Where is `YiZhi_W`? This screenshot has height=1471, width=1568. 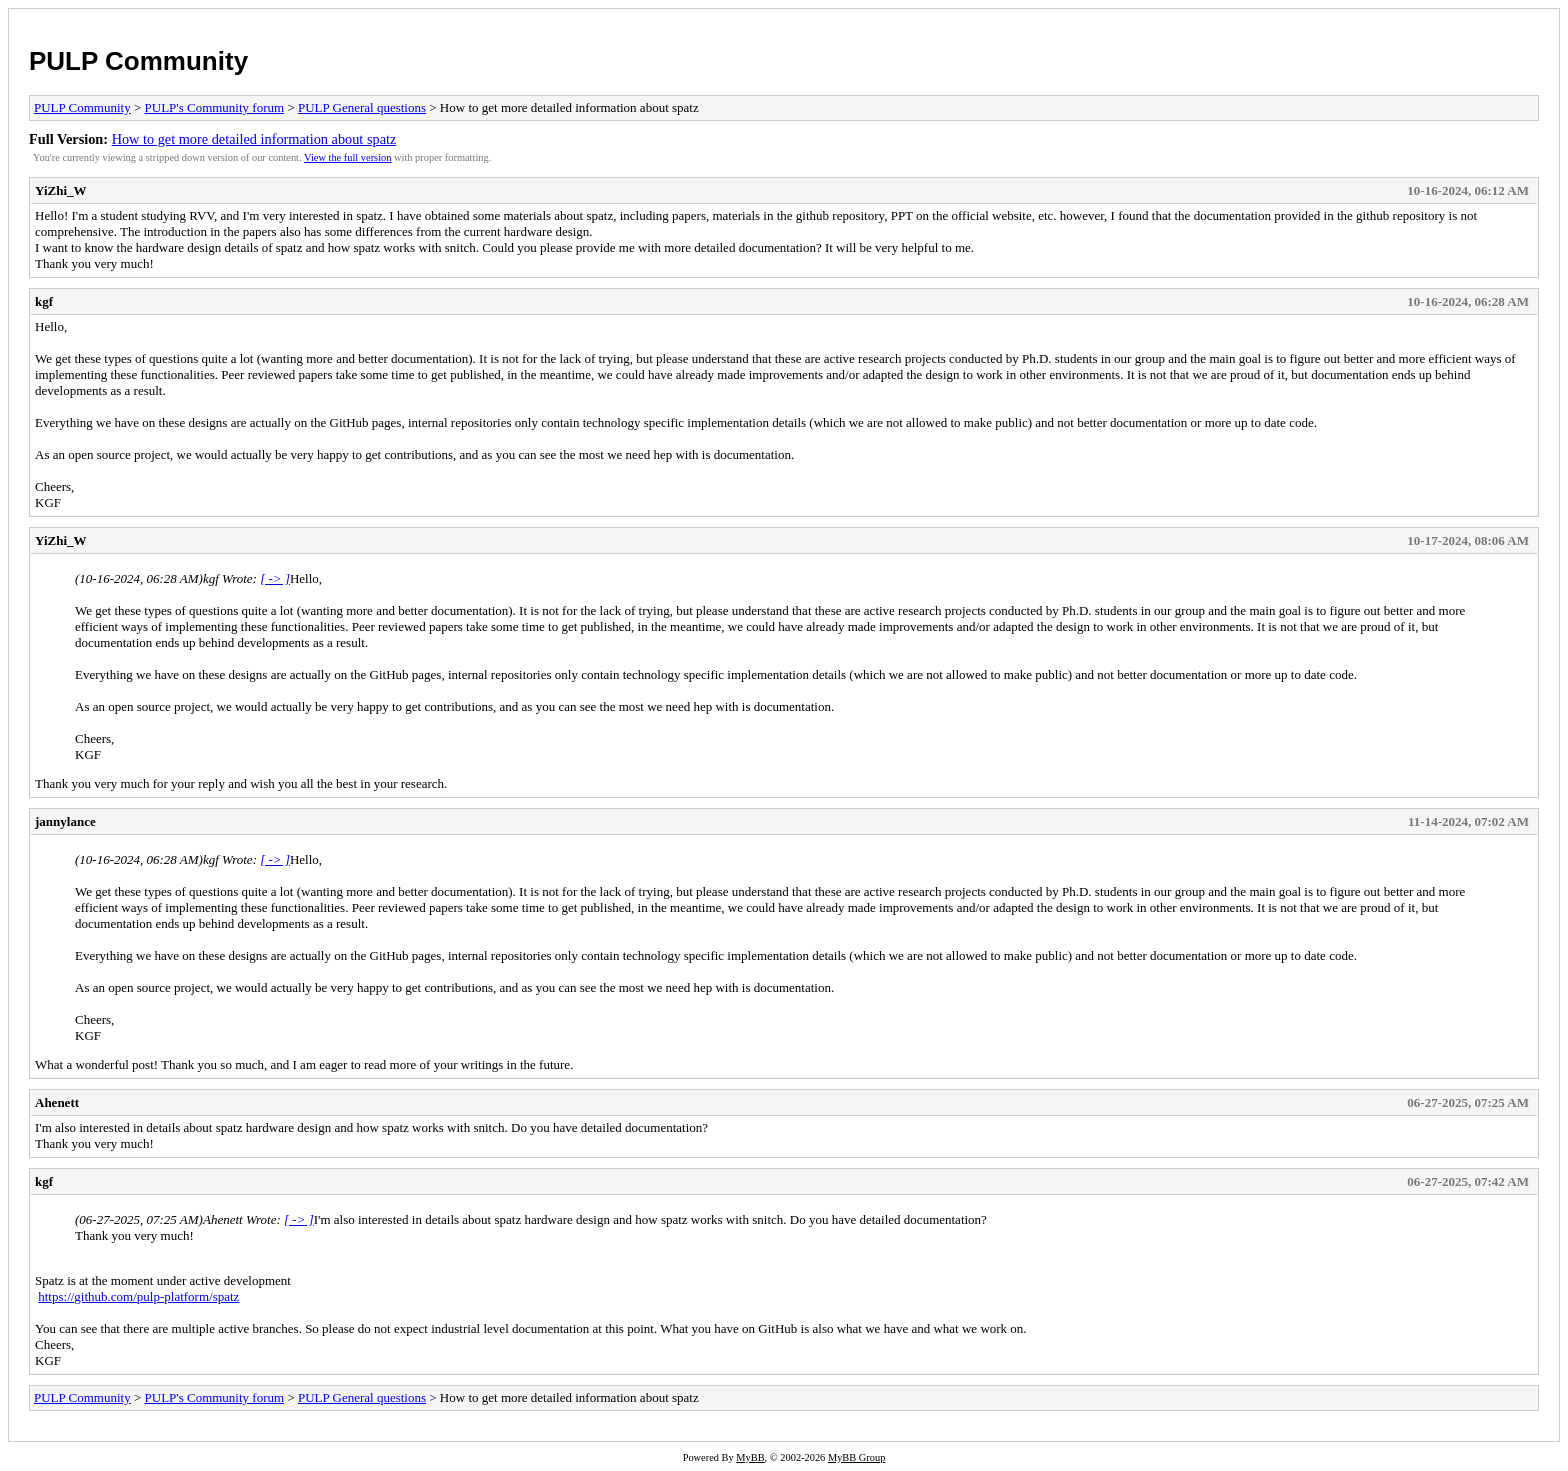
YiZhi_W is located at coordinates (61, 190).